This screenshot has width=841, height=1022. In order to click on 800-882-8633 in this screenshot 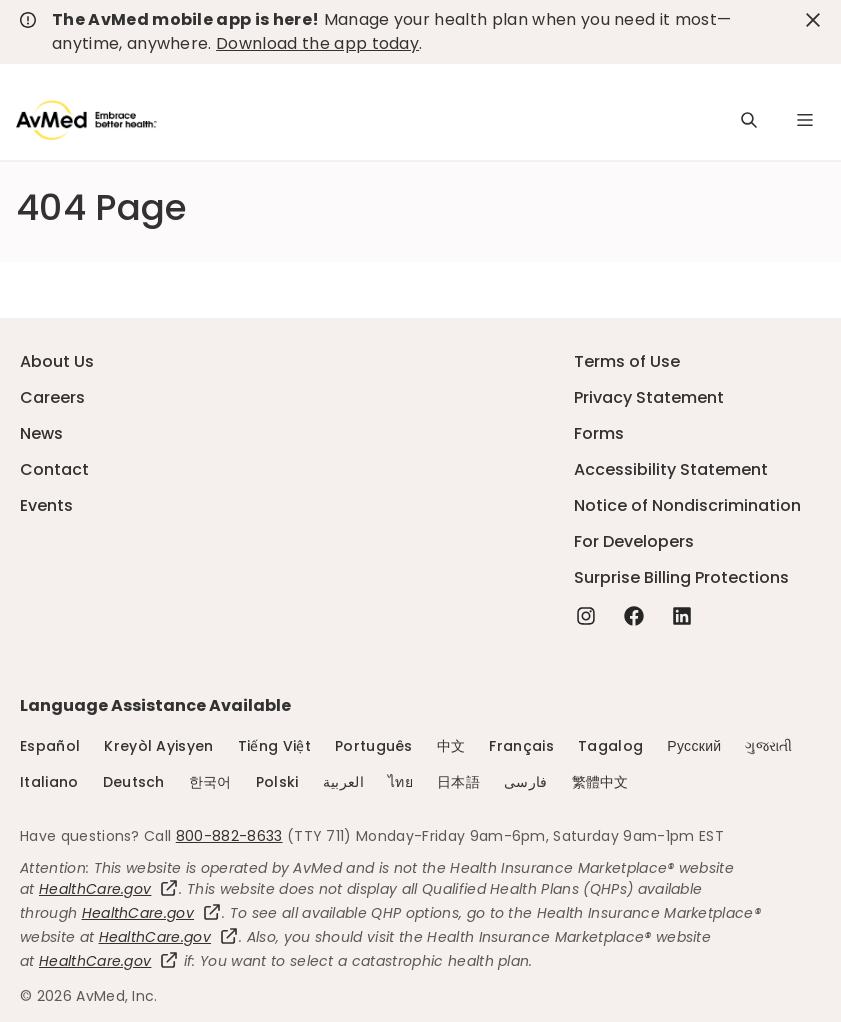, I will do `click(229, 836)`.